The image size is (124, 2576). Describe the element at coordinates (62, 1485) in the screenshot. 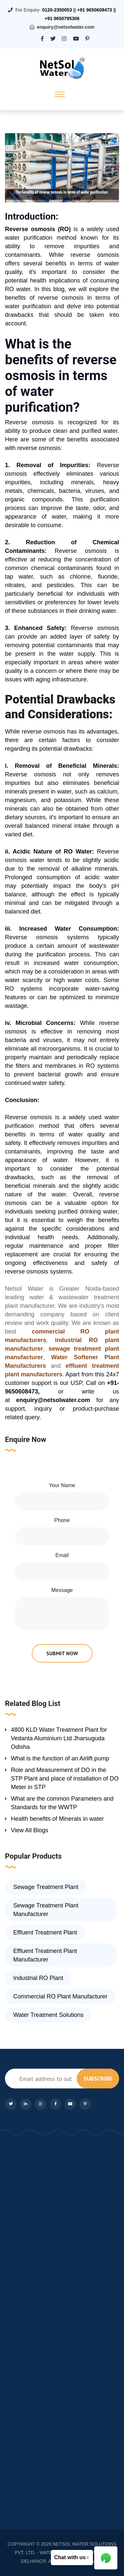

I see `Your Name` at that location.